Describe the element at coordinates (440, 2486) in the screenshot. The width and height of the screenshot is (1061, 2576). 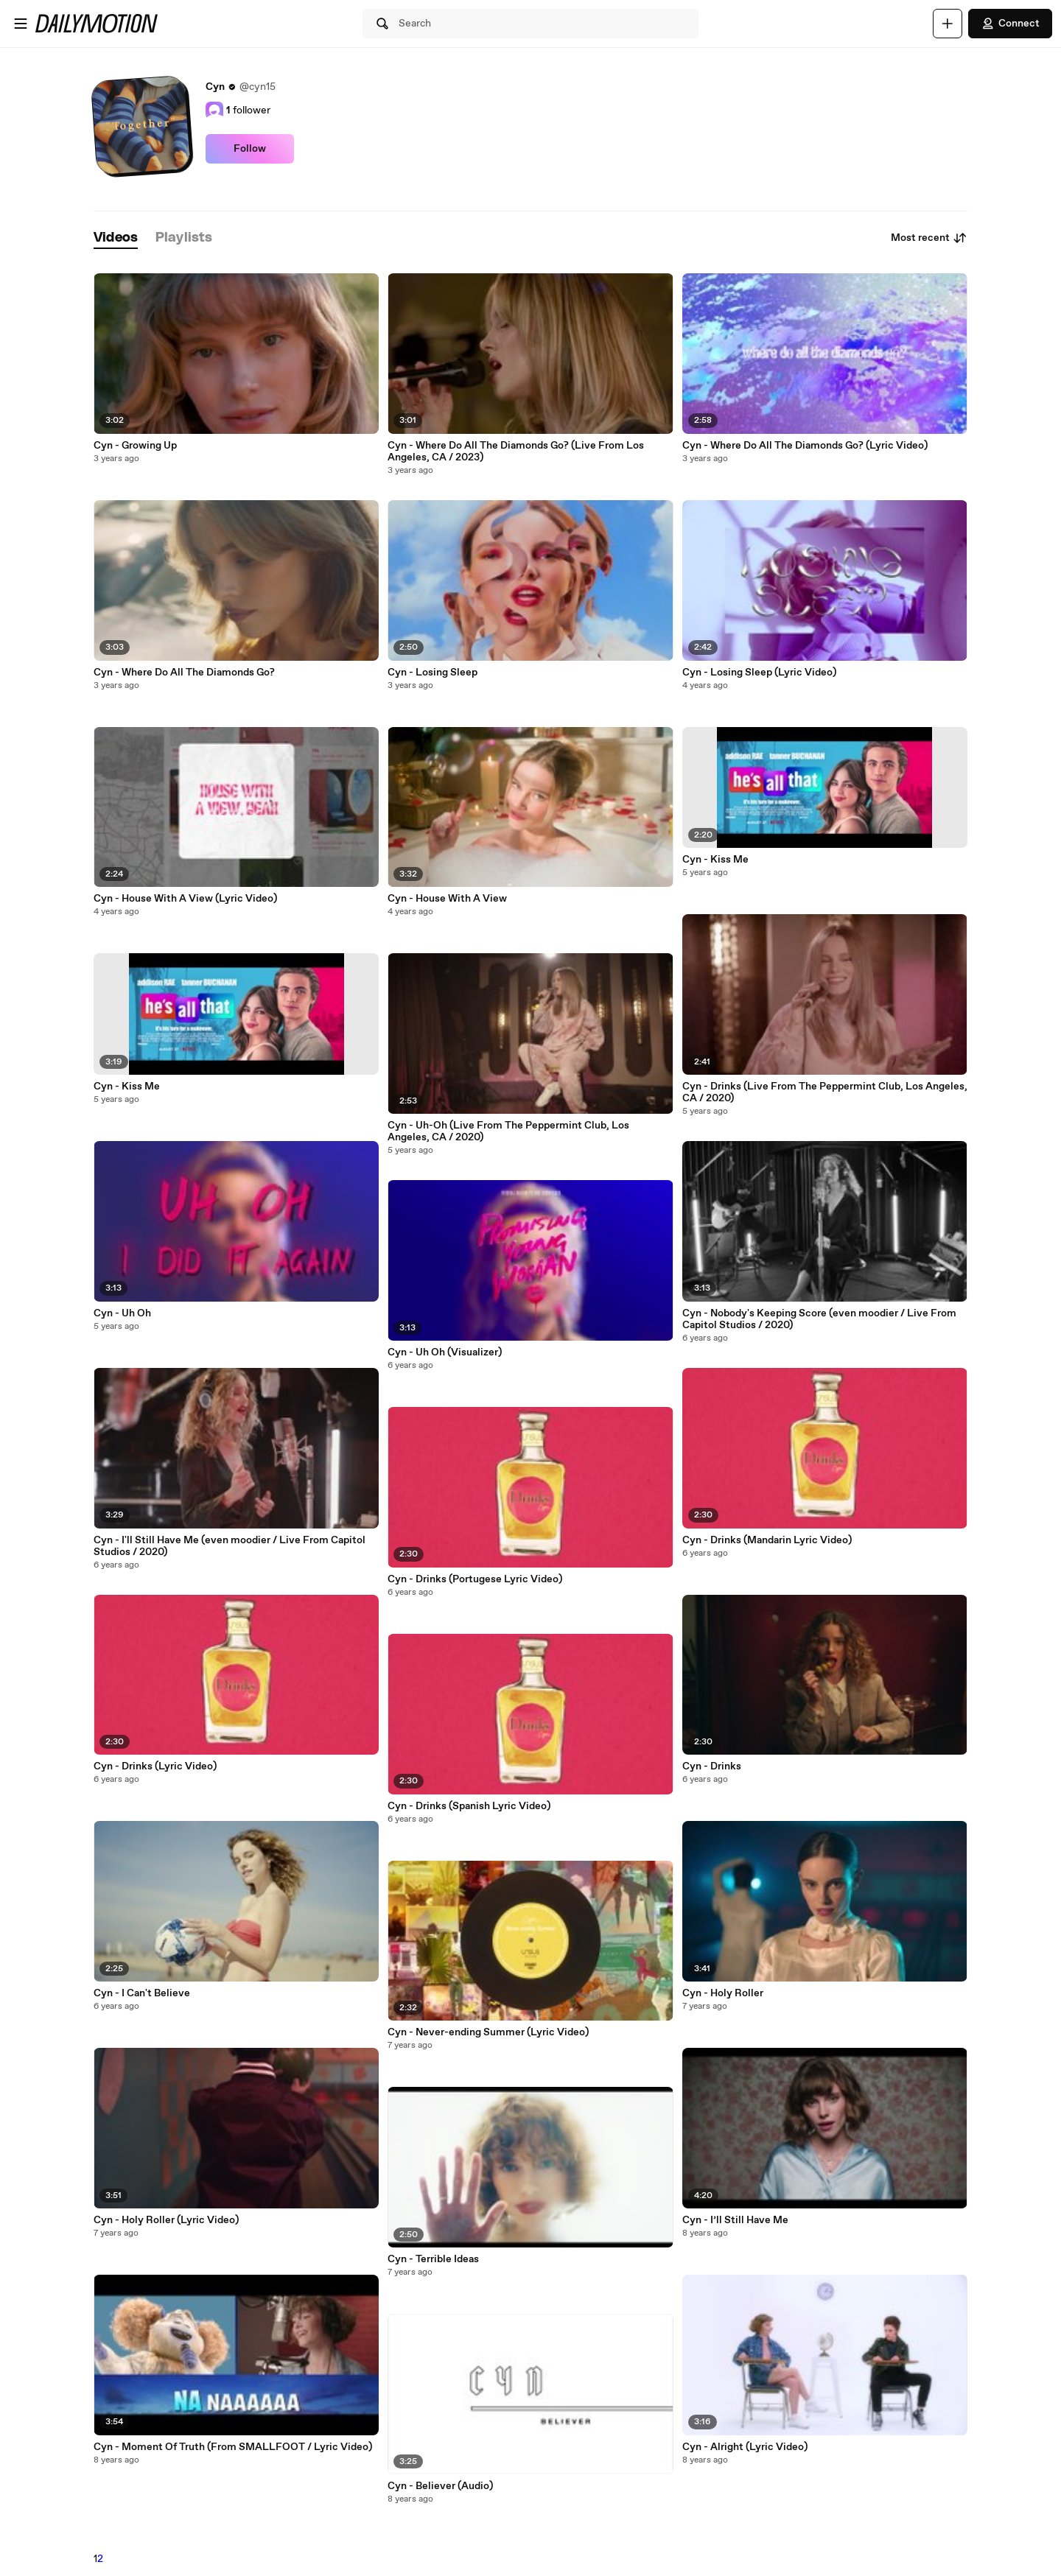
I see `Cyn - Believer (Audio)` at that location.